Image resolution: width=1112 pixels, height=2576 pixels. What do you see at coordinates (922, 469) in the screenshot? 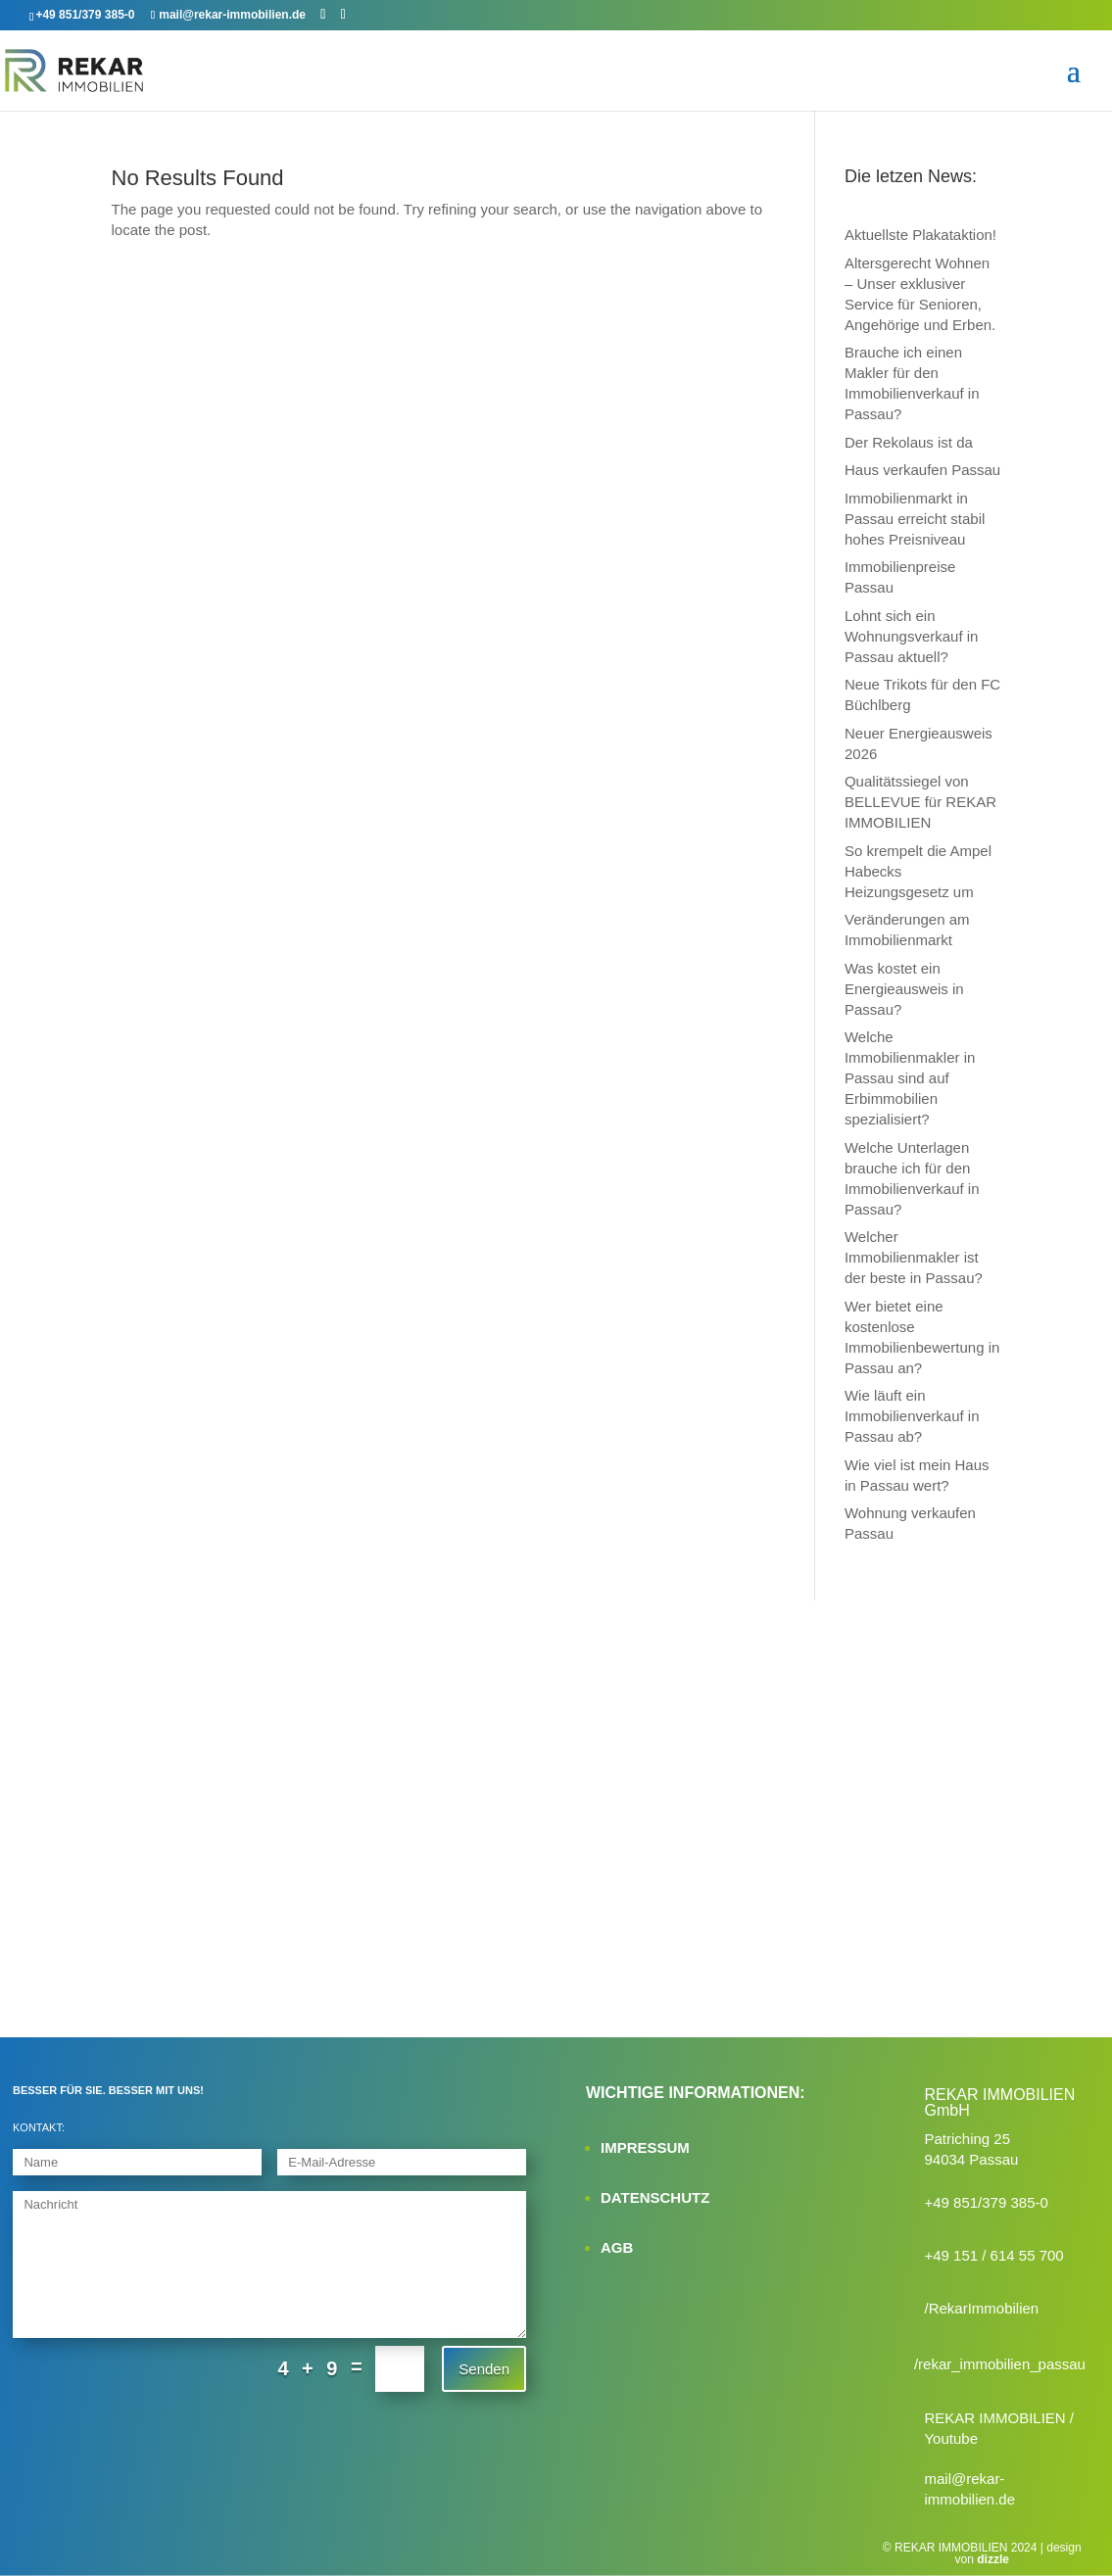
I see `Haus verkaufen Passau` at bounding box center [922, 469].